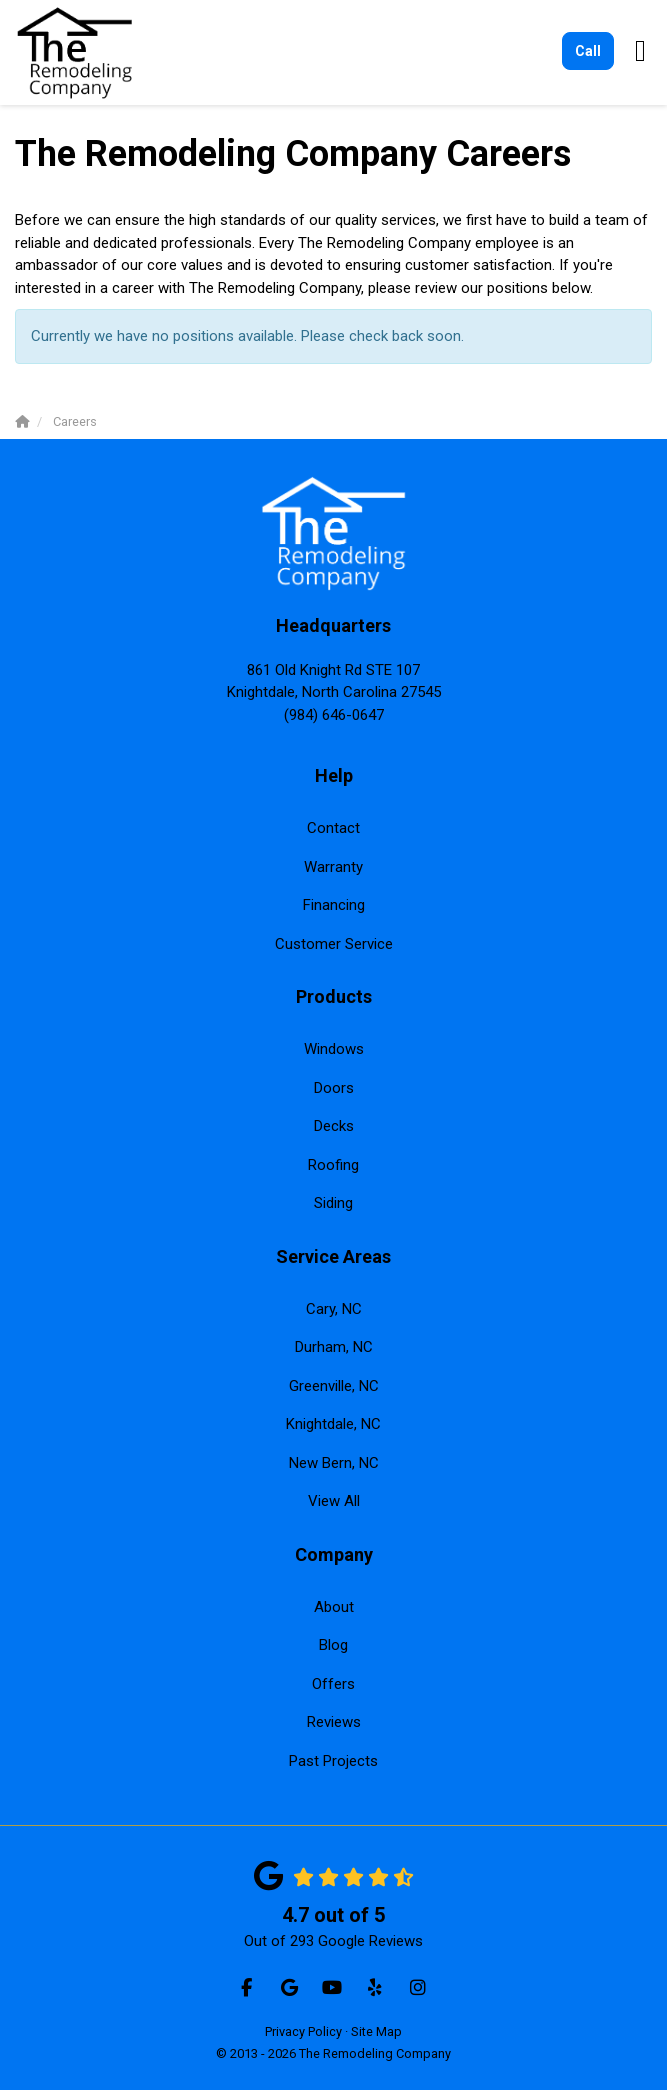 The width and height of the screenshot is (667, 2090). I want to click on Reviews, so click(334, 1722).